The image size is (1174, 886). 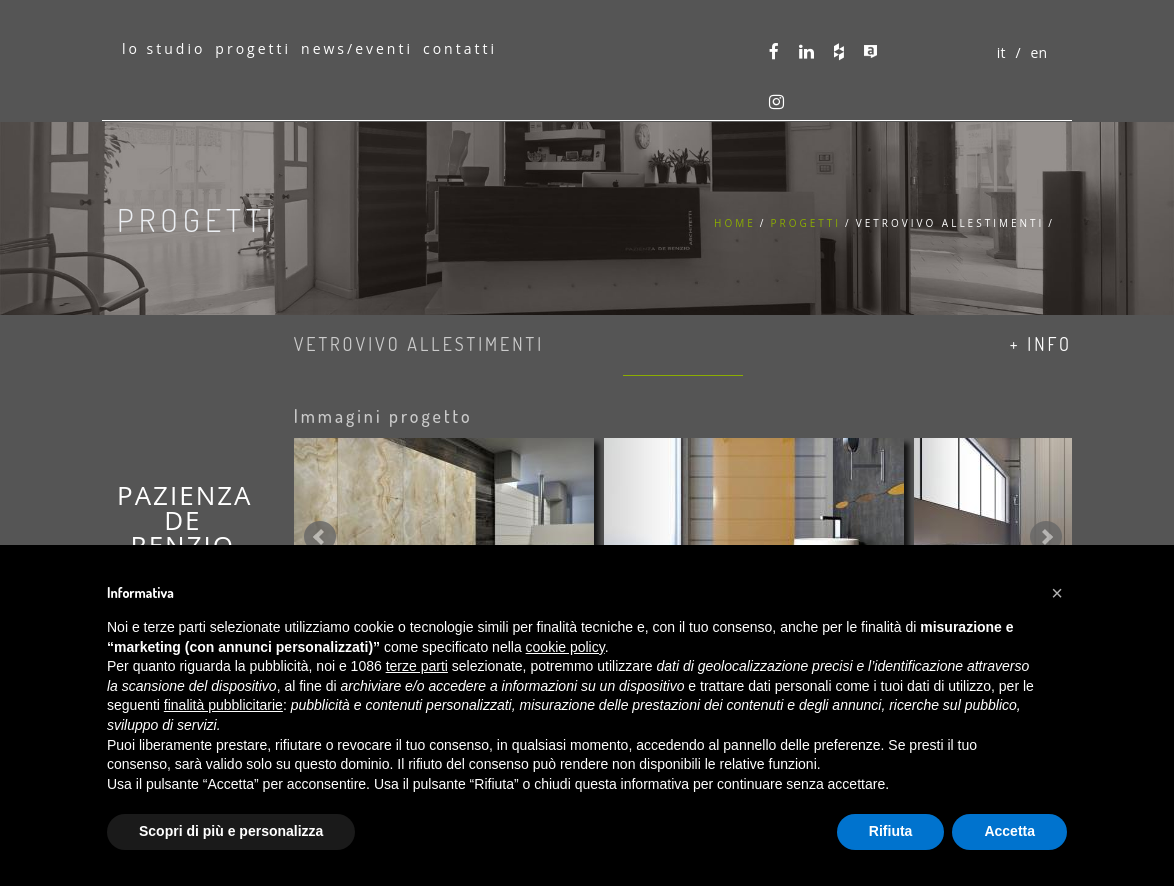 I want to click on Prev, so click(x=320, y=537).